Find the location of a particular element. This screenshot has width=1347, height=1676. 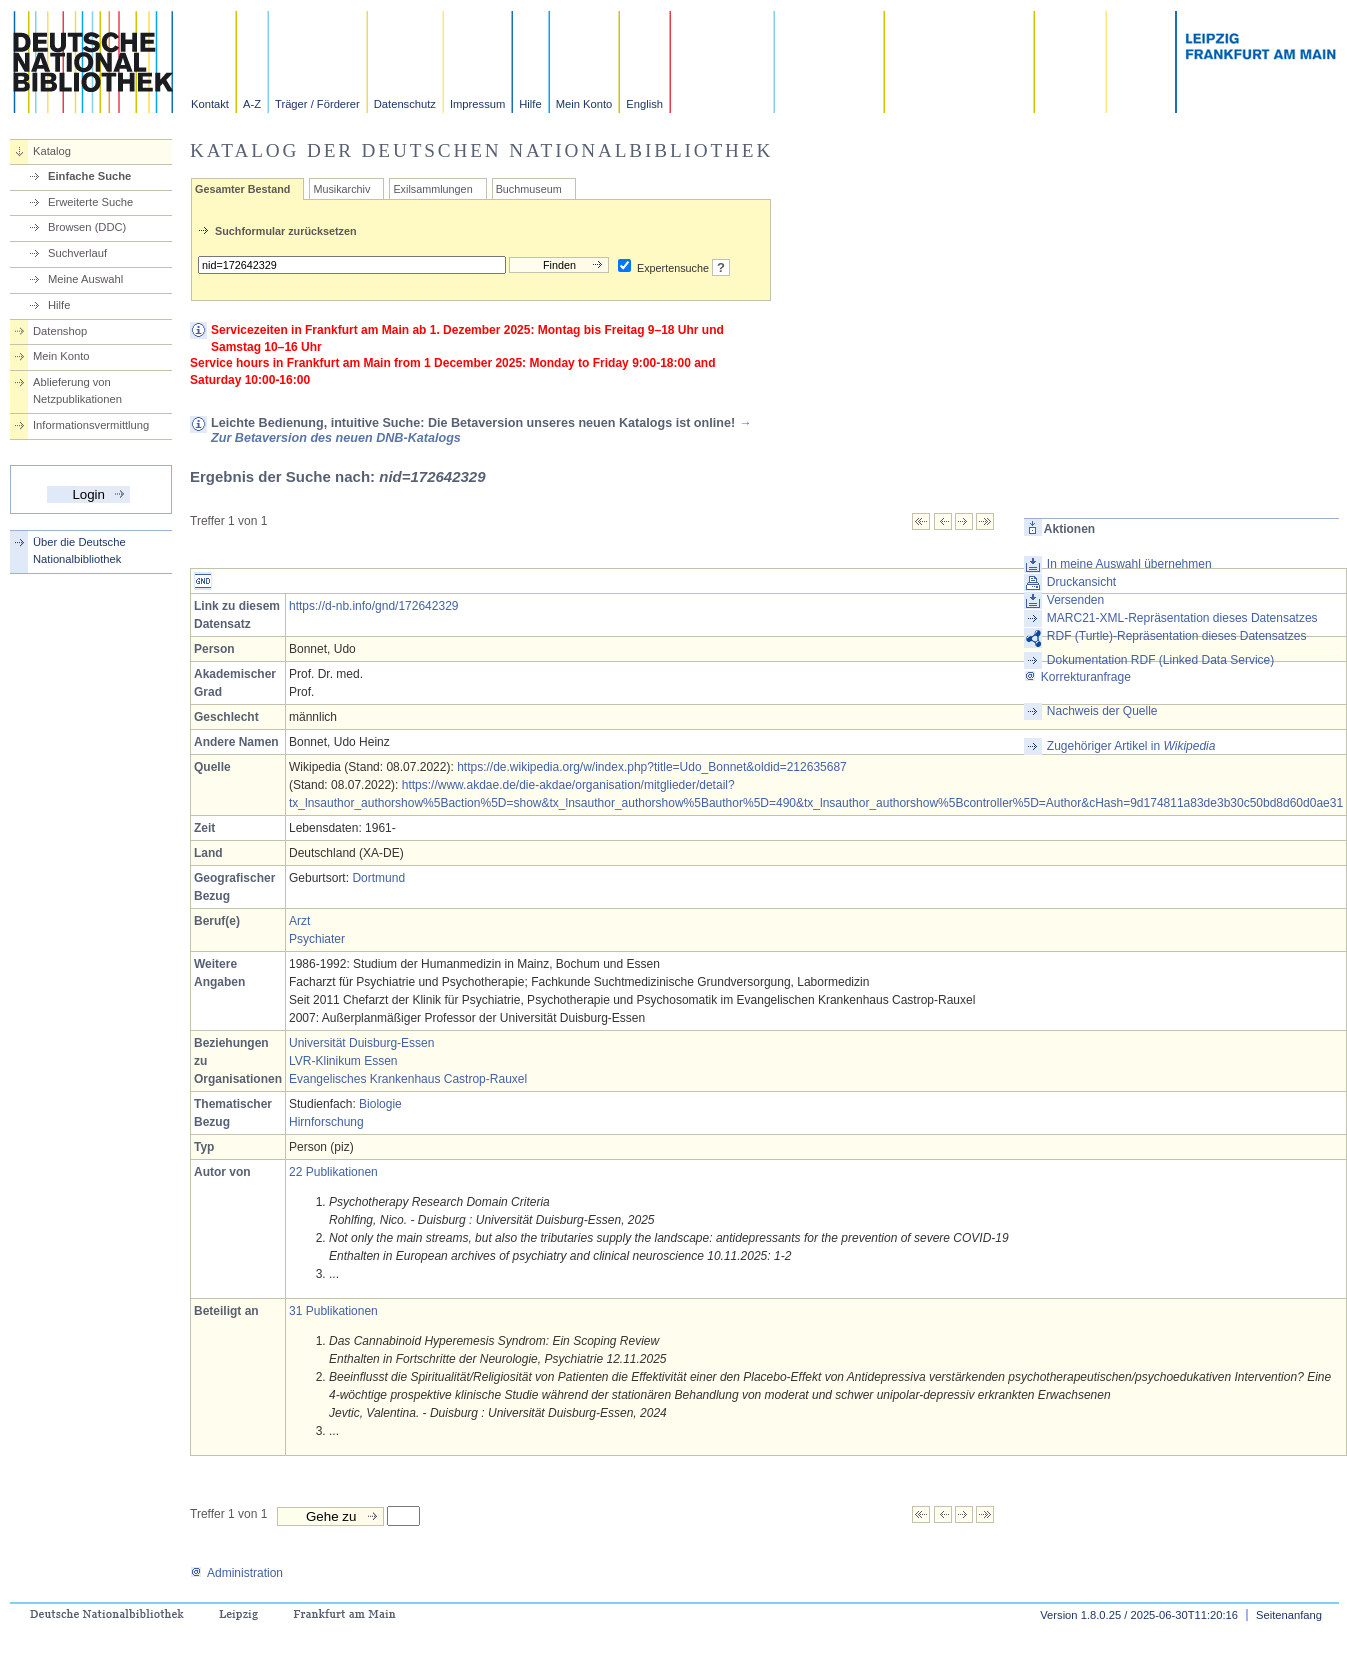

Gesamter Bestand is located at coordinates (242, 189).